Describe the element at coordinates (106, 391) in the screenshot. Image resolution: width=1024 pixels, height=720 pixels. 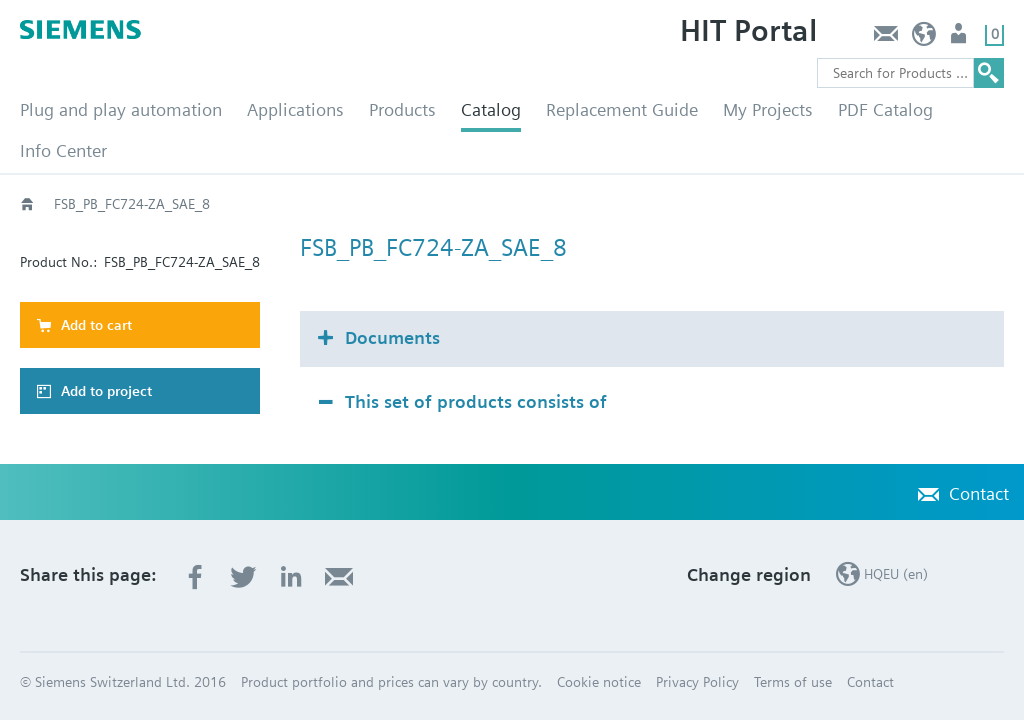
I see `Add to project` at that location.